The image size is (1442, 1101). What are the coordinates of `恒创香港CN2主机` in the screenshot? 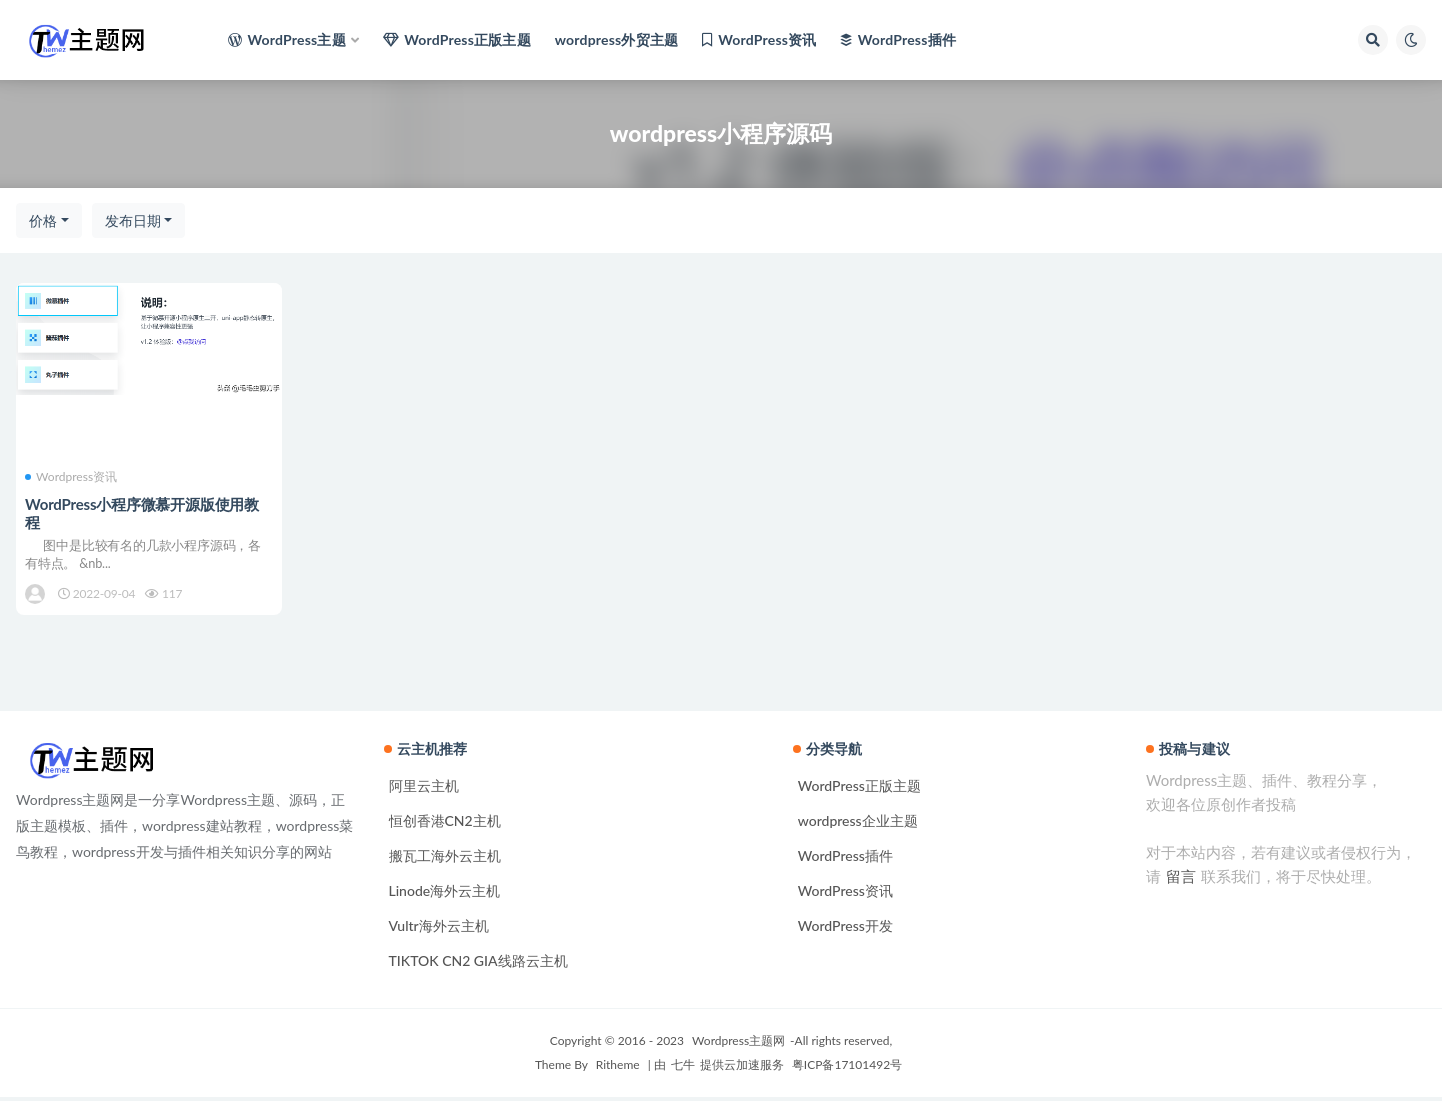 It's located at (445, 824).